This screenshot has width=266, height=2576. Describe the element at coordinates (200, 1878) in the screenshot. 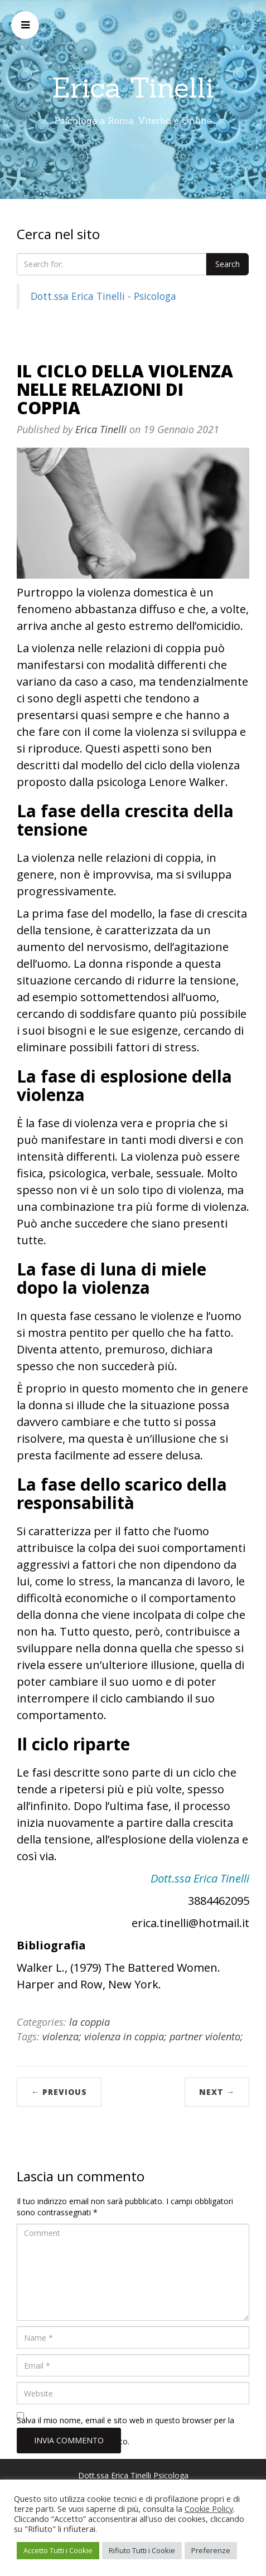

I see `Dott.ssa Erica Tinelli` at that location.